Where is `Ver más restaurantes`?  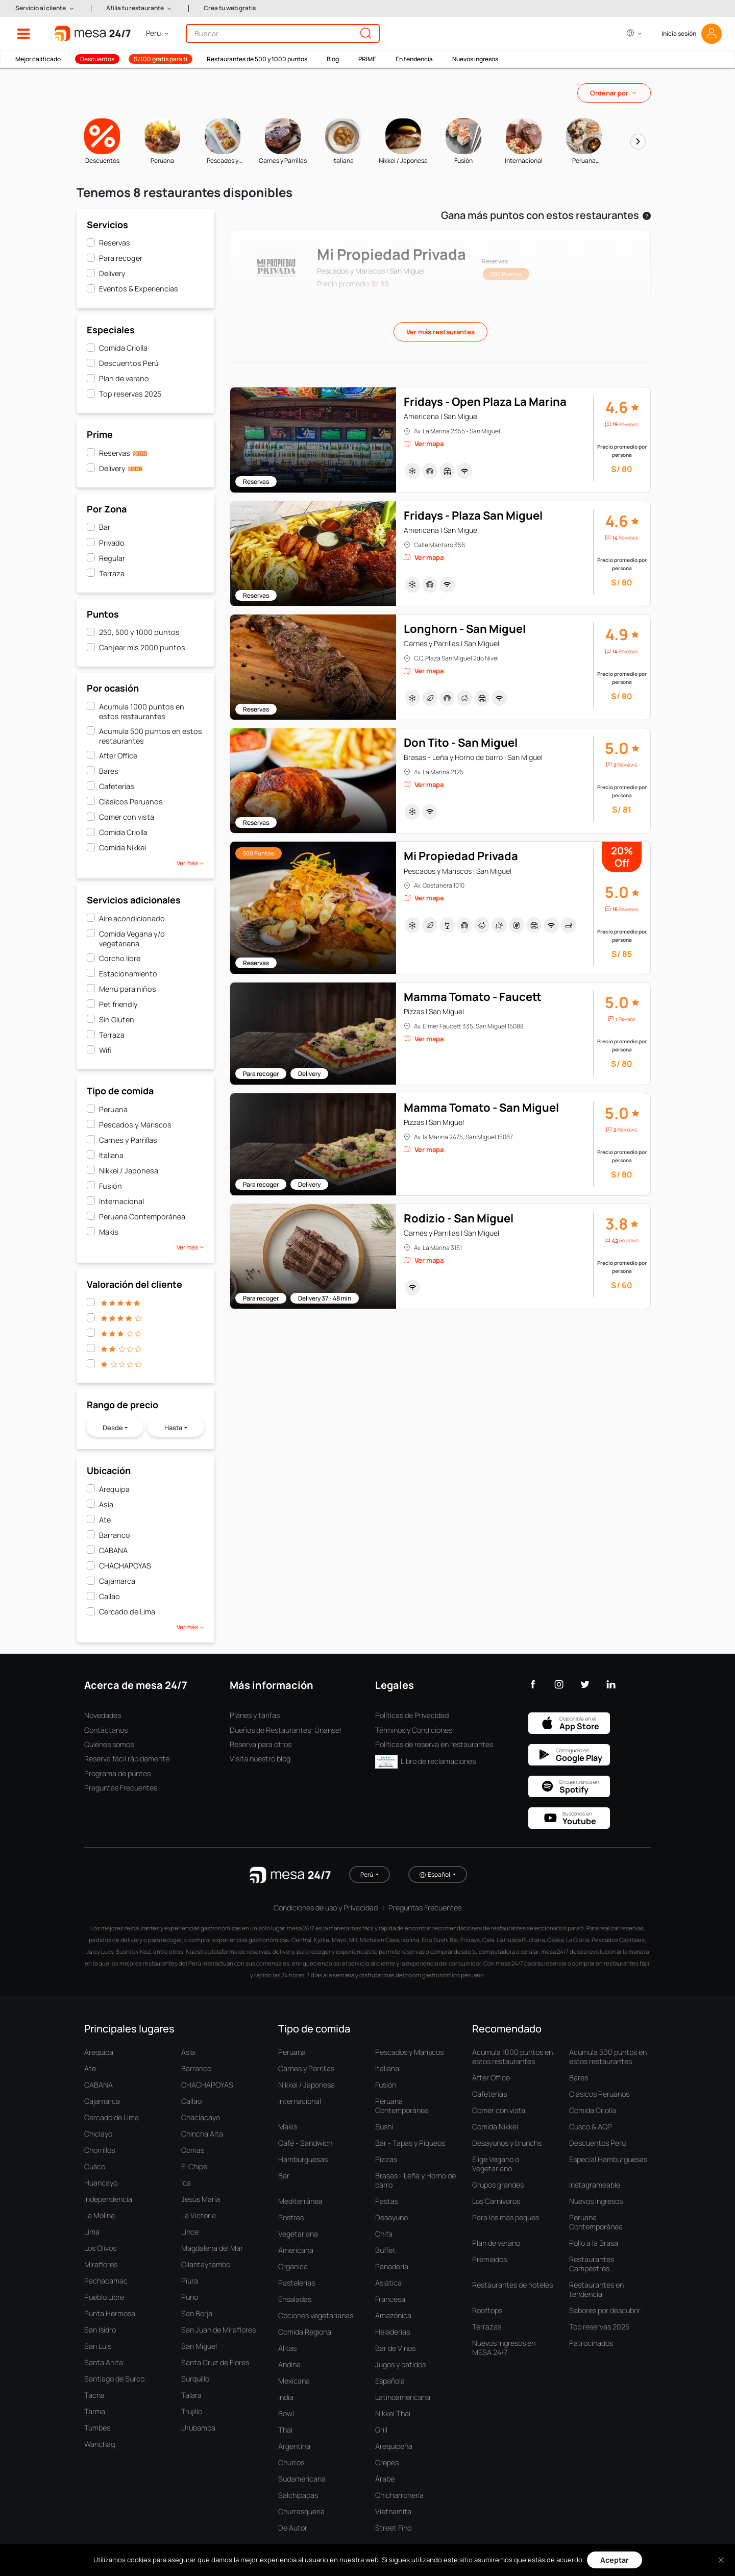
Ver más restaurantes is located at coordinates (440, 331).